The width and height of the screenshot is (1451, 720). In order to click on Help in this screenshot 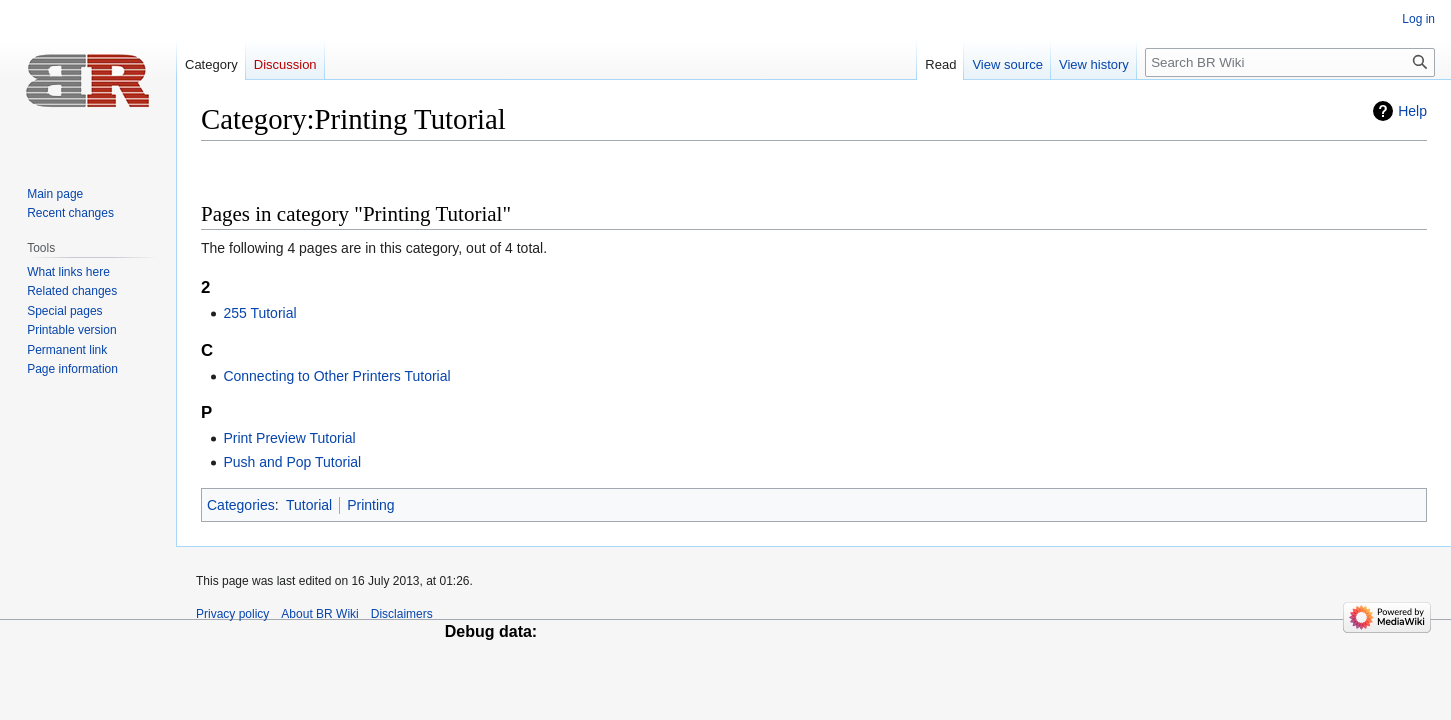, I will do `click(1412, 111)`.